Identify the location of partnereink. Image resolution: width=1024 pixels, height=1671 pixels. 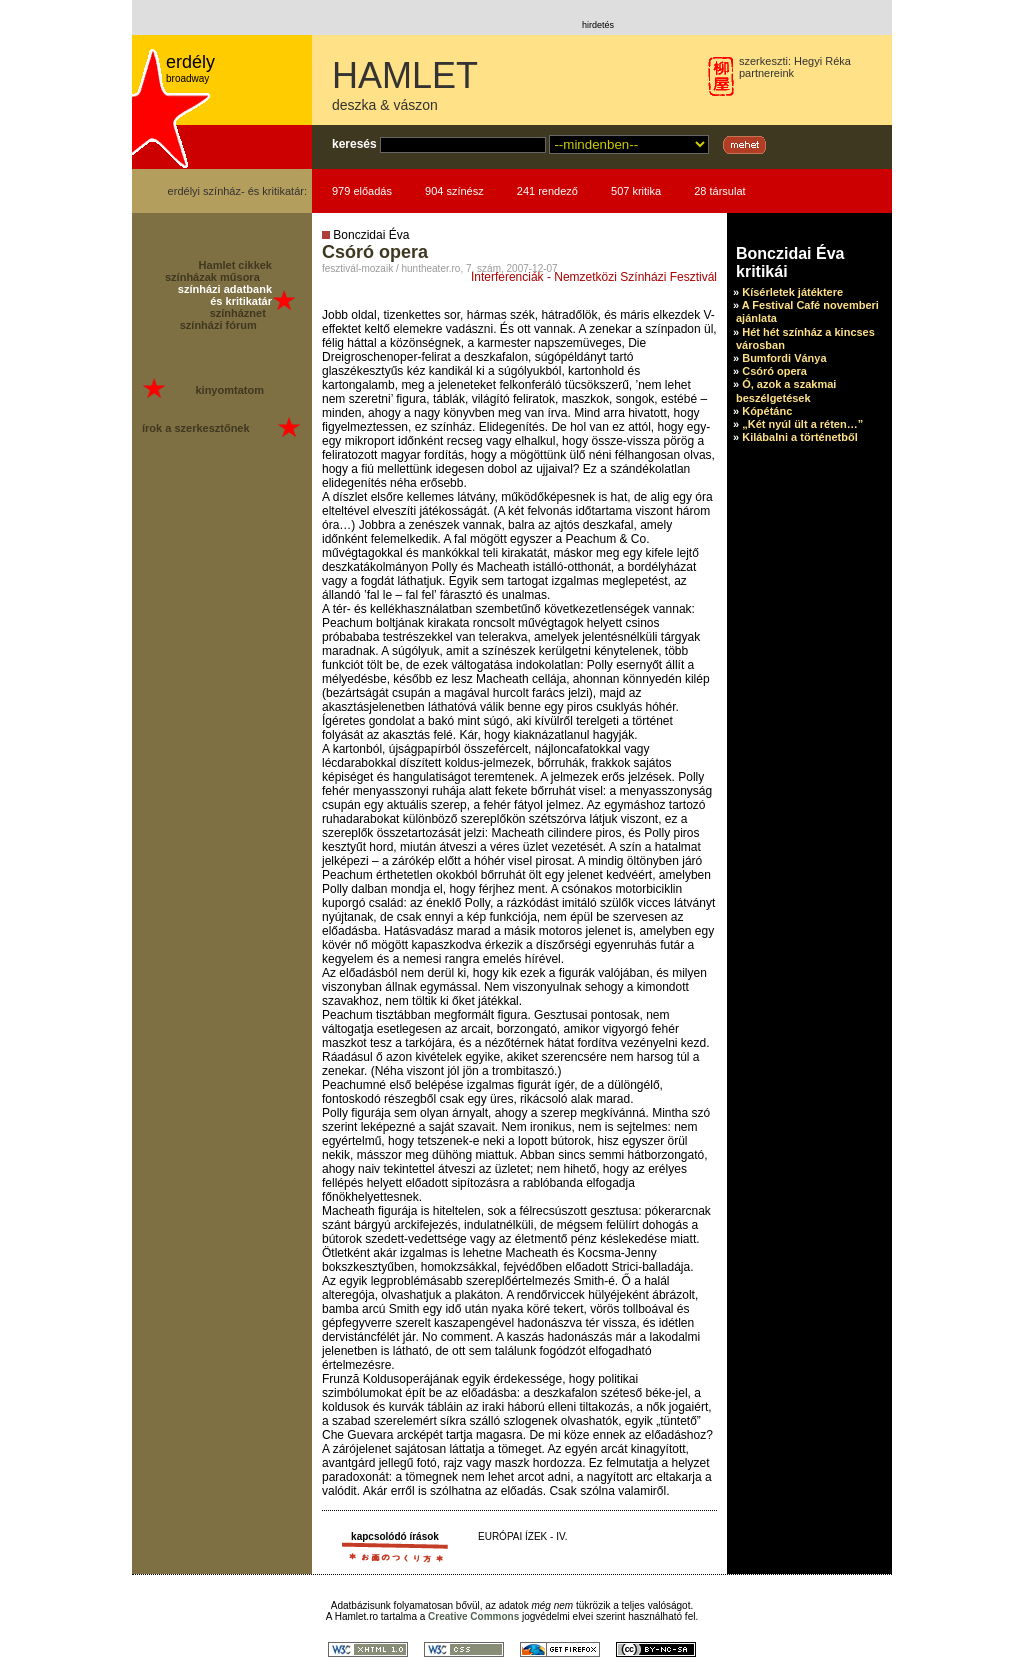
(766, 73).